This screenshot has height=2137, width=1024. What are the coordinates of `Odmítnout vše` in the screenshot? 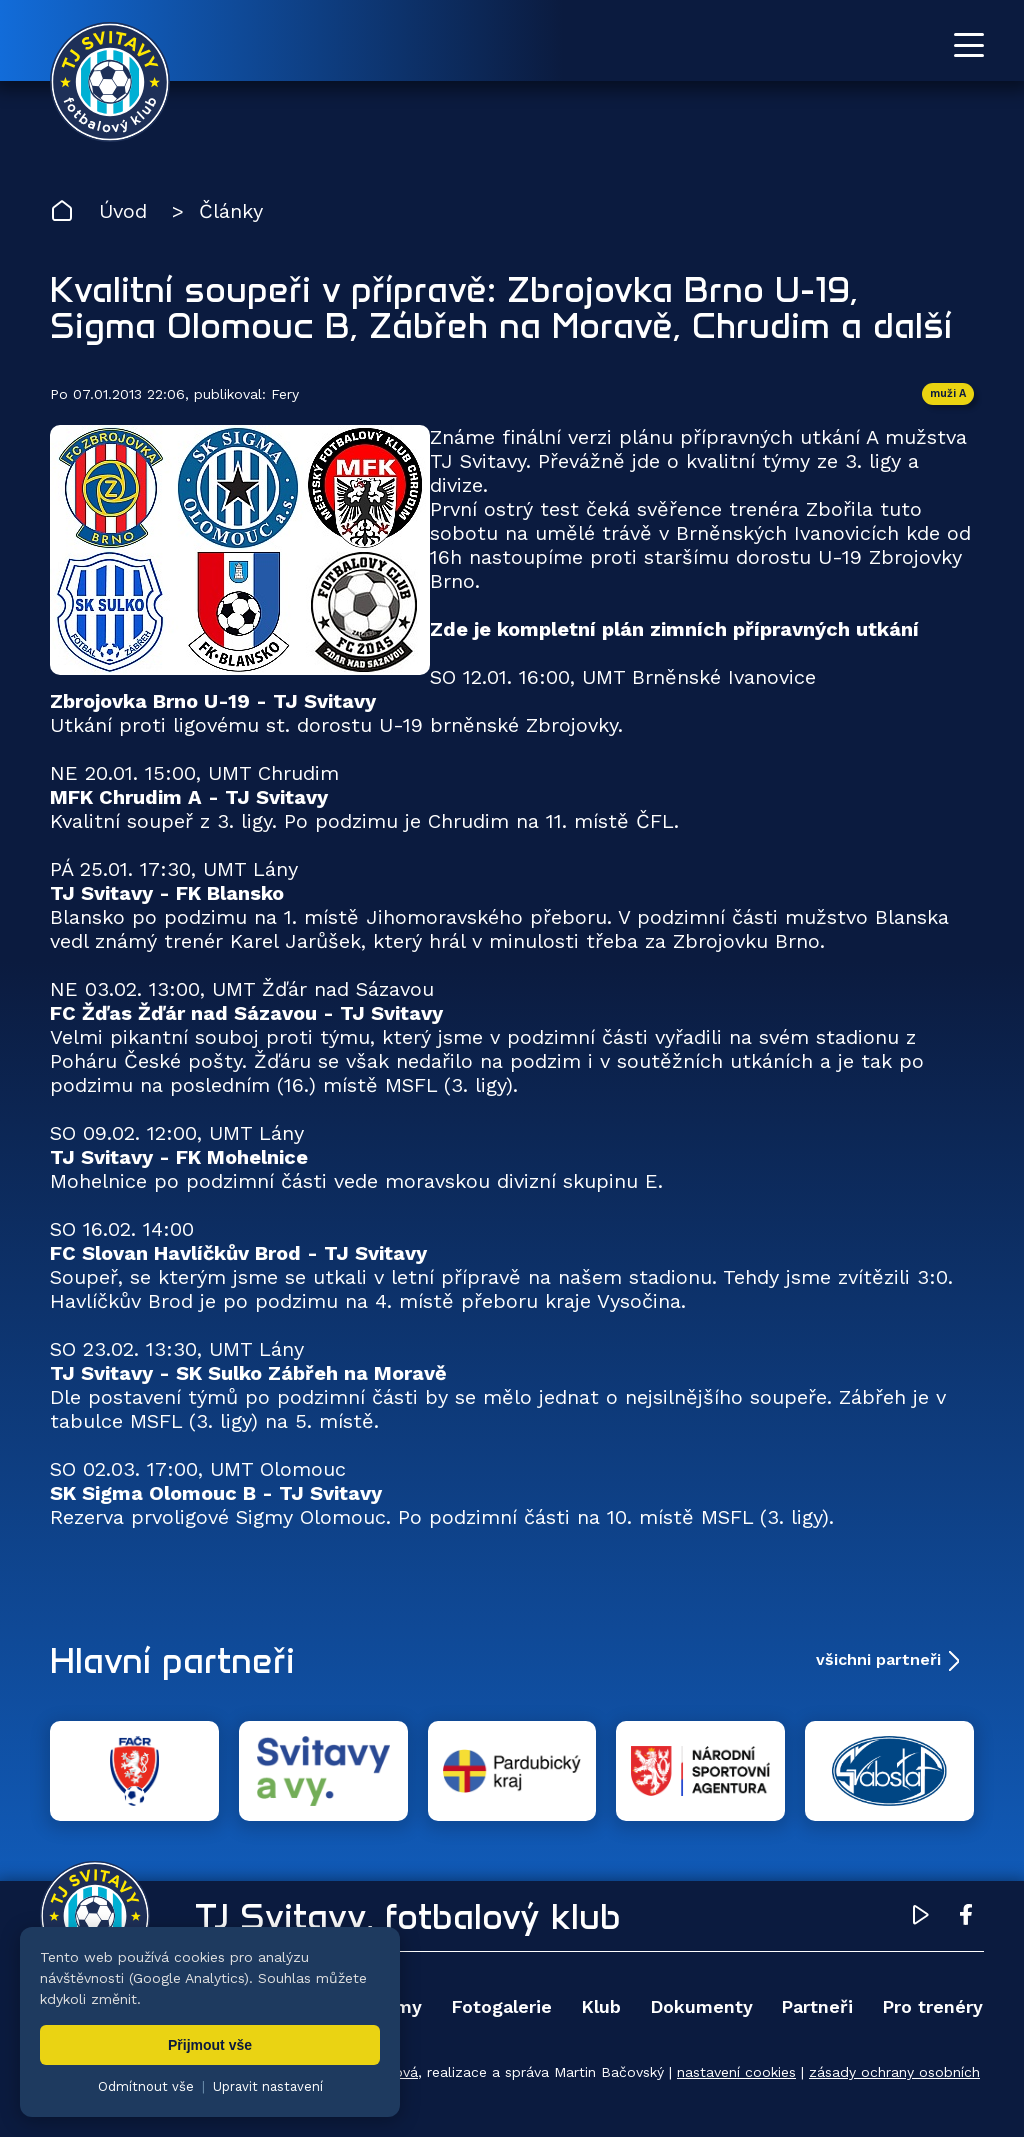 It's located at (146, 2086).